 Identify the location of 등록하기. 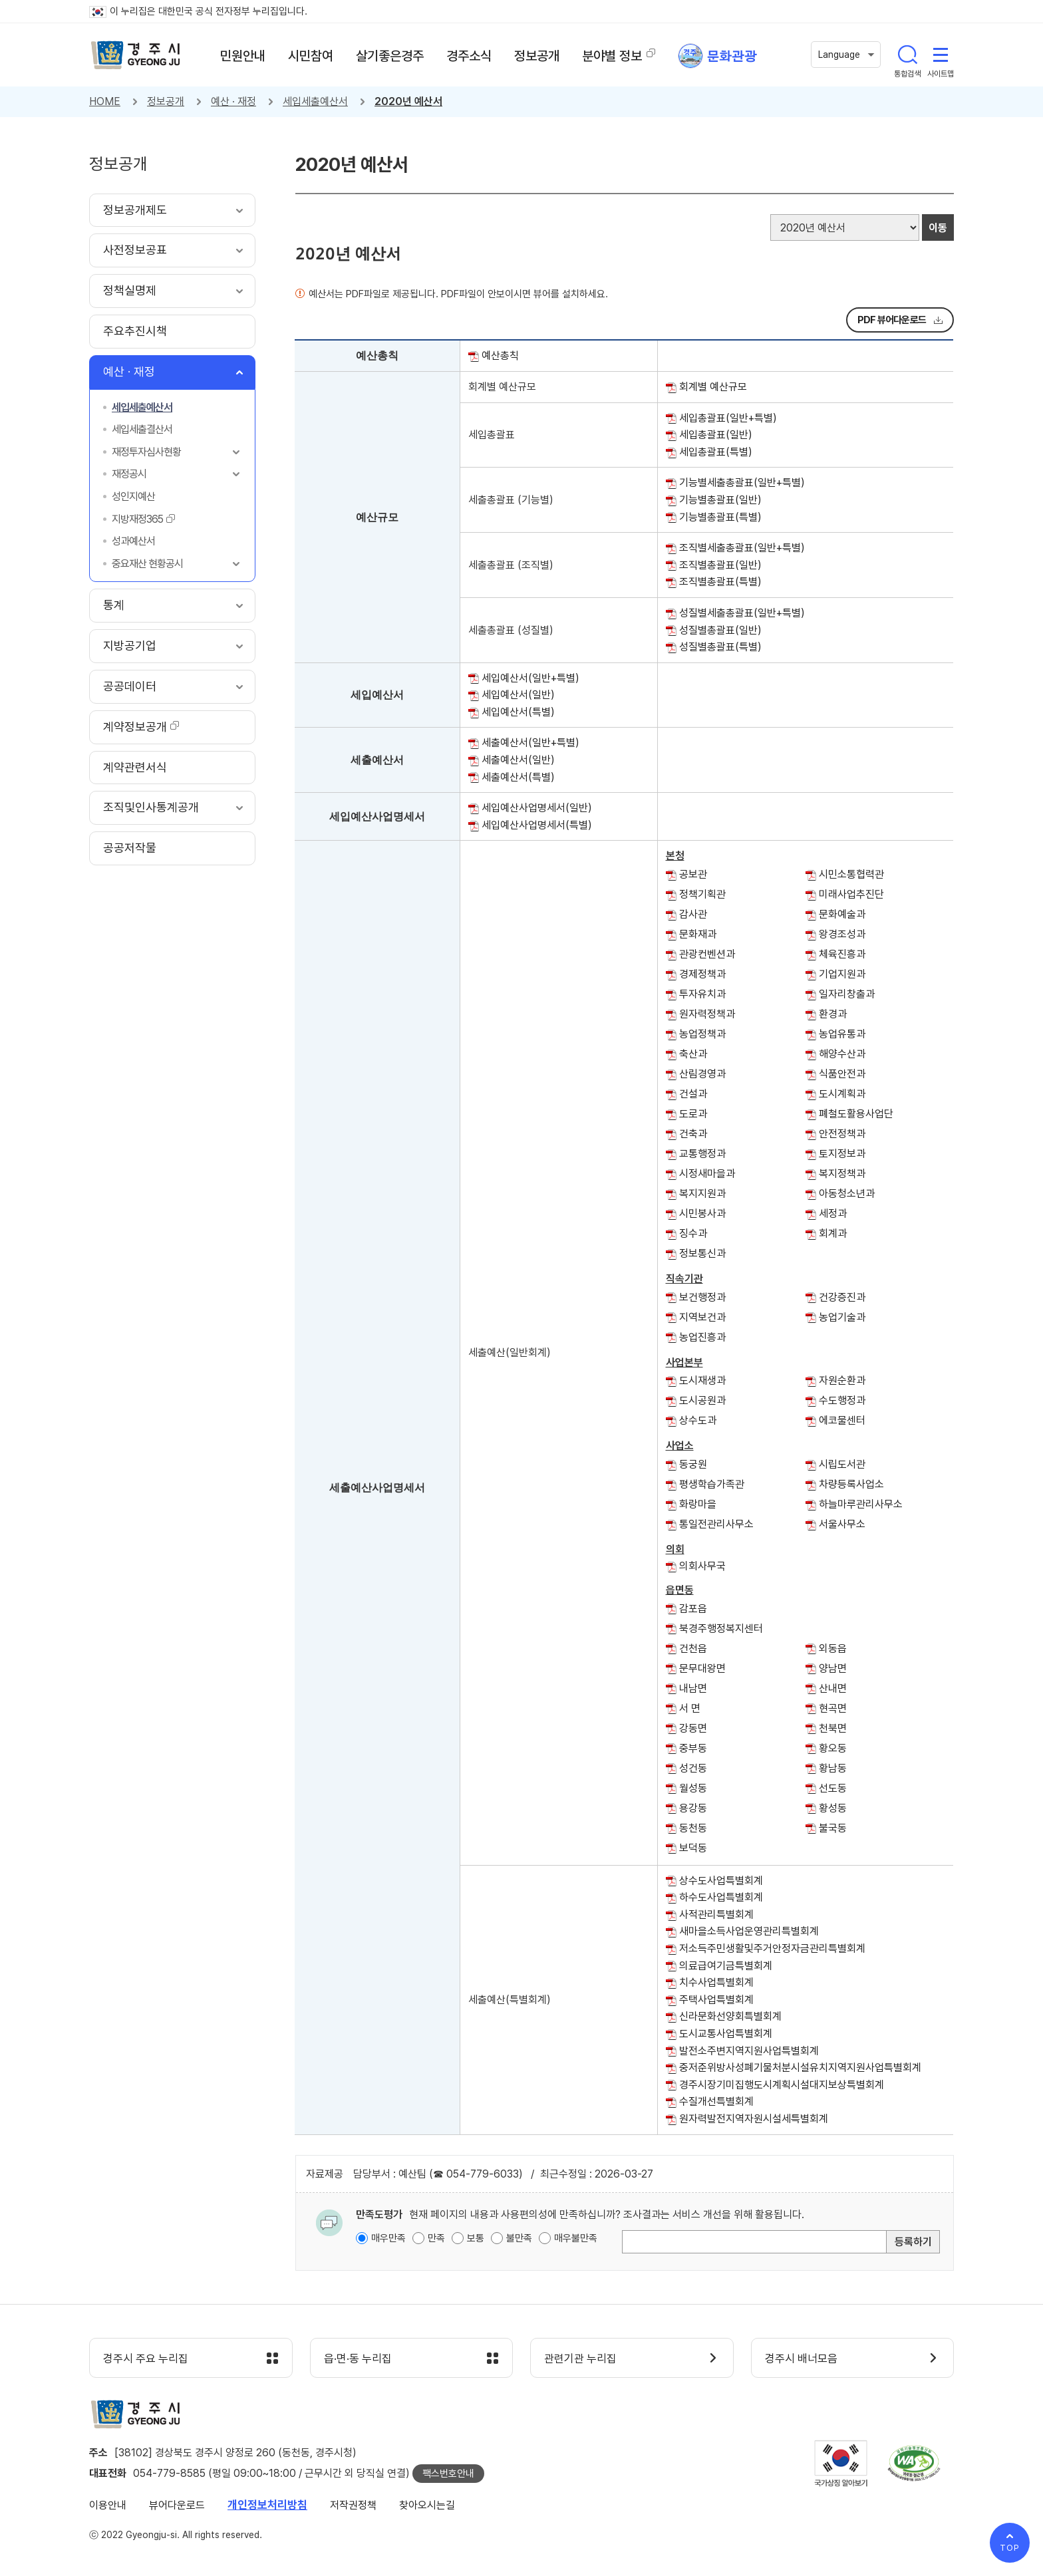
(913, 2241).